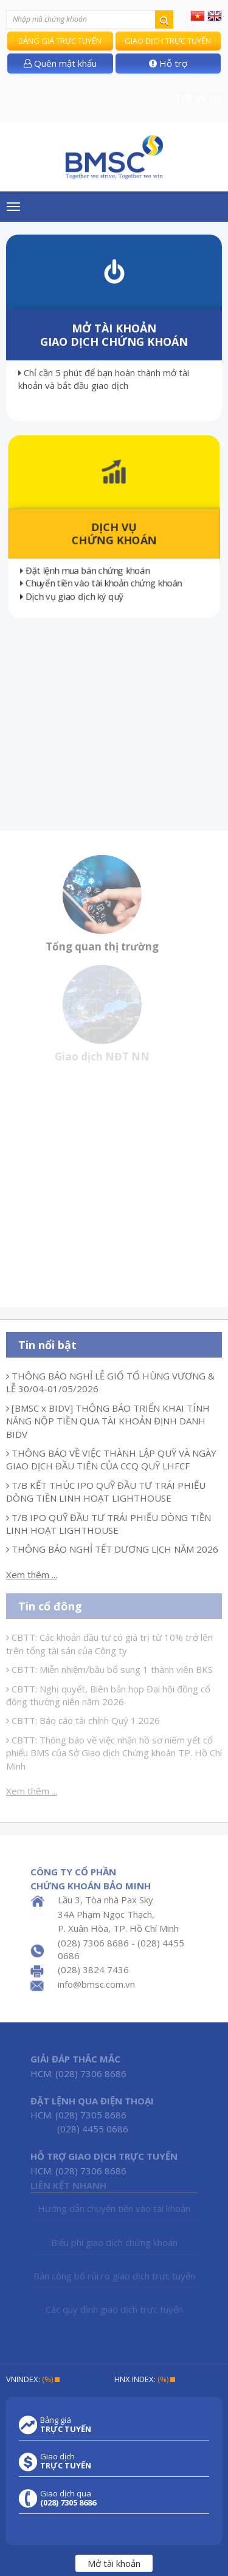  Describe the element at coordinates (103, 585) in the screenshot. I see `Chuyển tiền vào tài khoản chứng khoán` at that location.